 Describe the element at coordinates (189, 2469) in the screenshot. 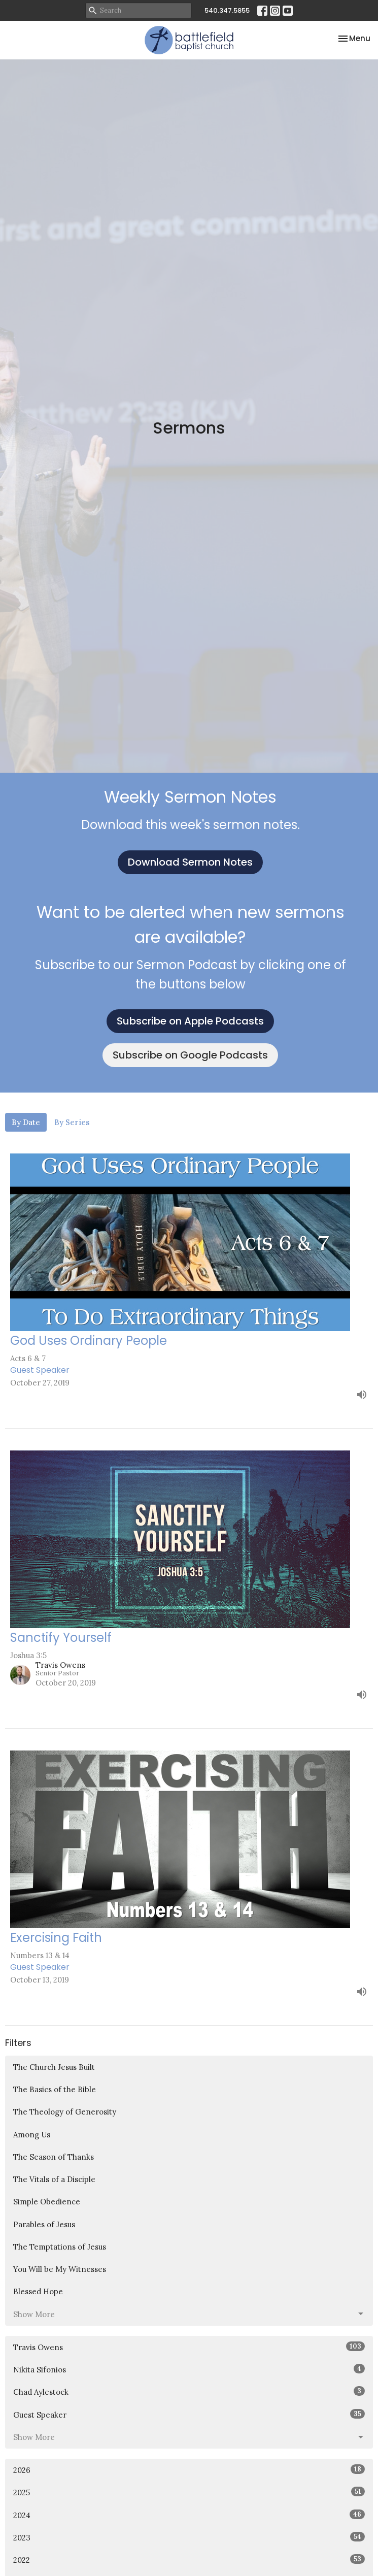

I see `2026` at that location.